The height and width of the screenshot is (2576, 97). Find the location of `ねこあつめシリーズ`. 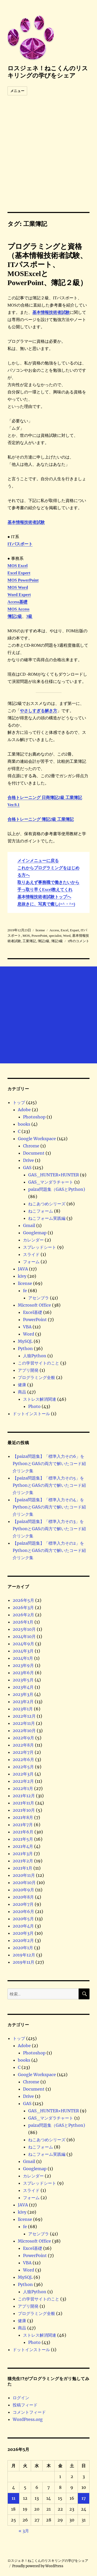

ねこあつめシリーズ is located at coordinates (46, 1203).